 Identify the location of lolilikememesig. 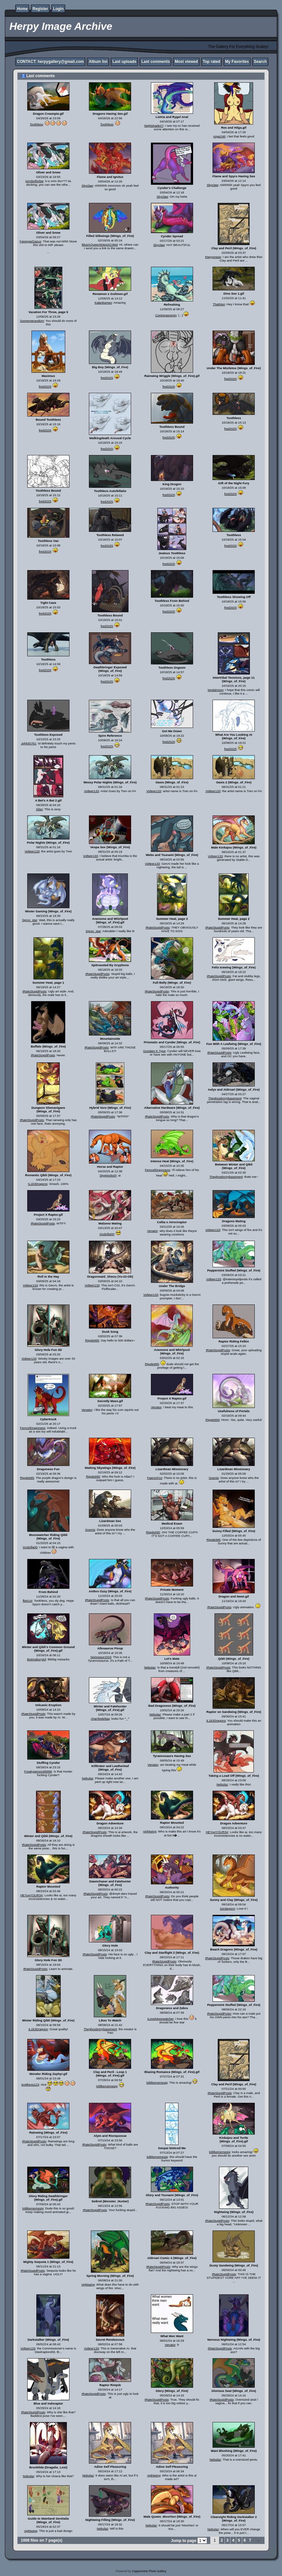
(106, 2086).